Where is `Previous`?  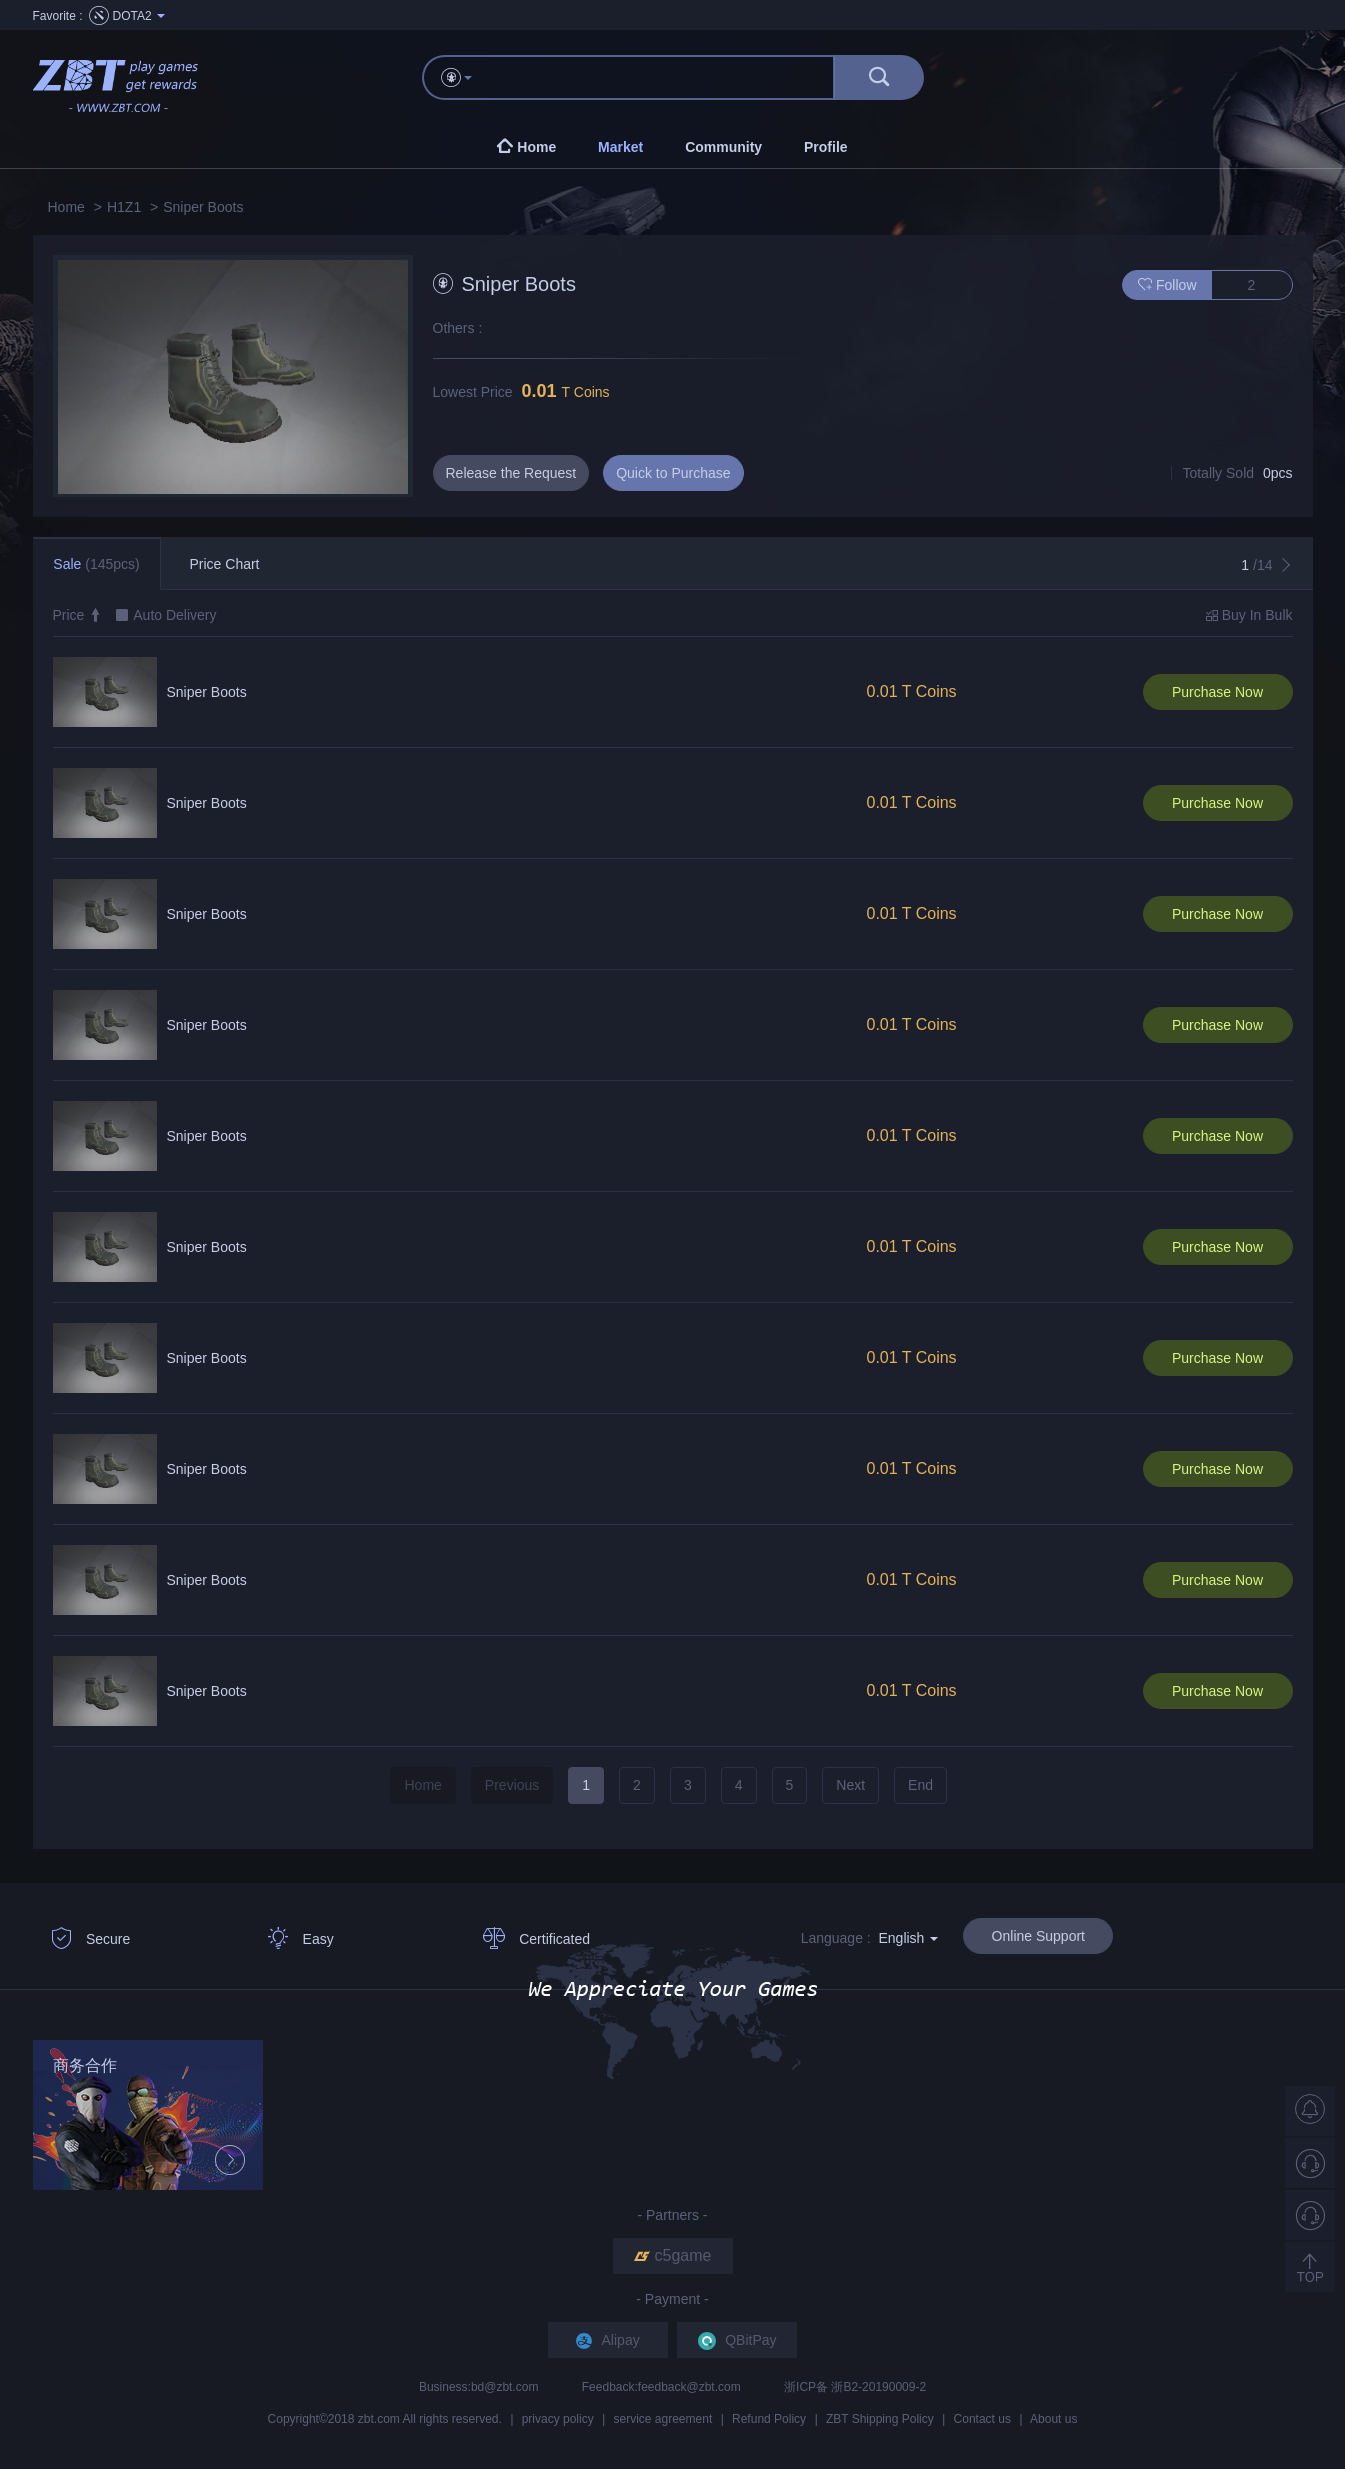
Previous is located at coordinates (512, 1785).